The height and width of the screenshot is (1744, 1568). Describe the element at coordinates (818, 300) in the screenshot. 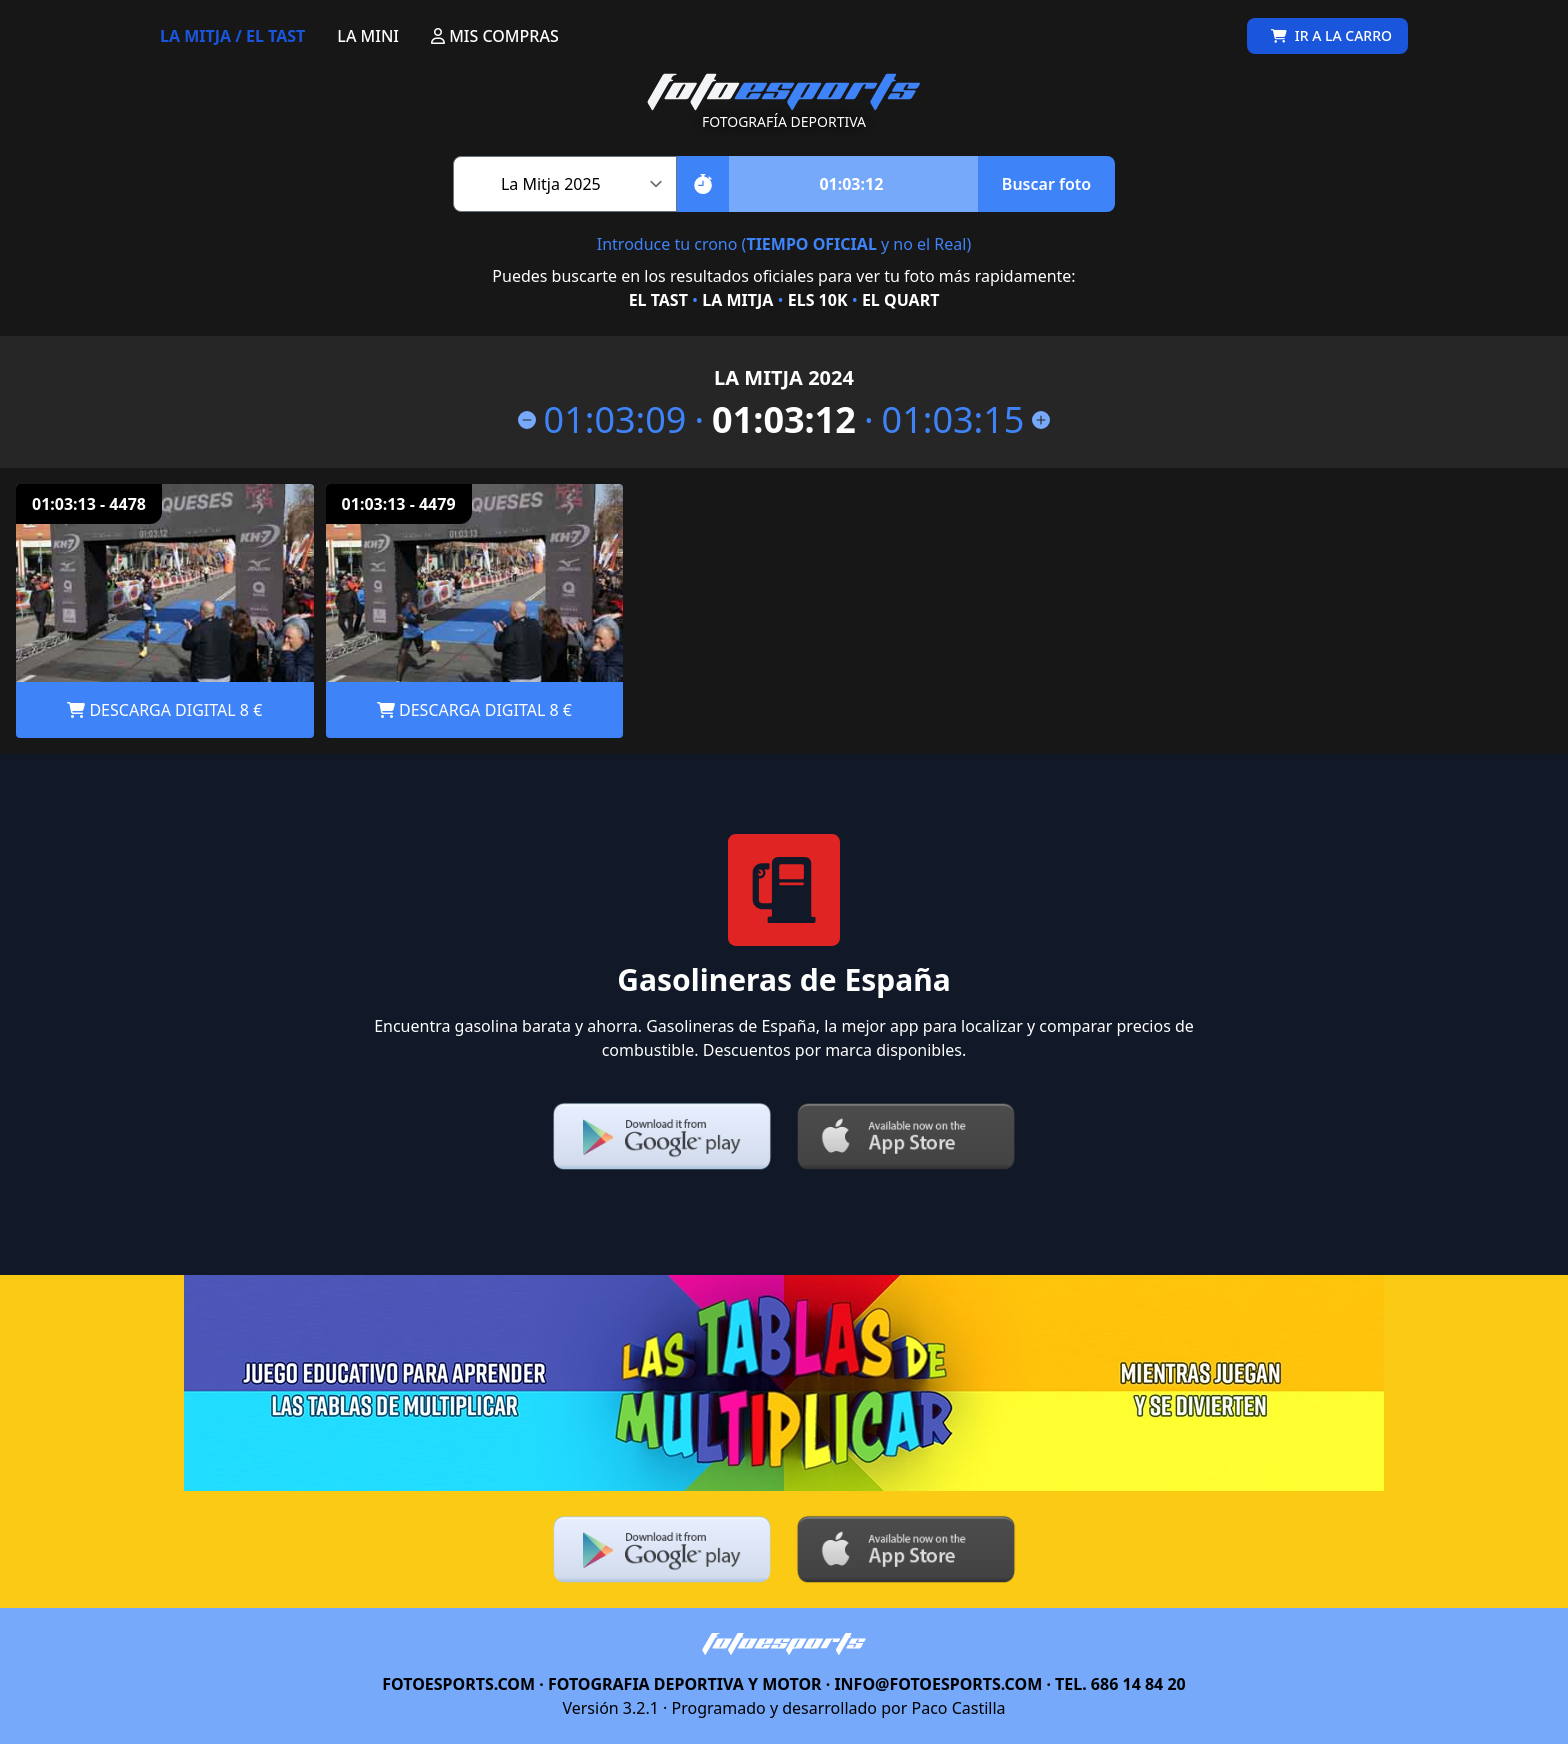

I see `ELS 10K` at that location.